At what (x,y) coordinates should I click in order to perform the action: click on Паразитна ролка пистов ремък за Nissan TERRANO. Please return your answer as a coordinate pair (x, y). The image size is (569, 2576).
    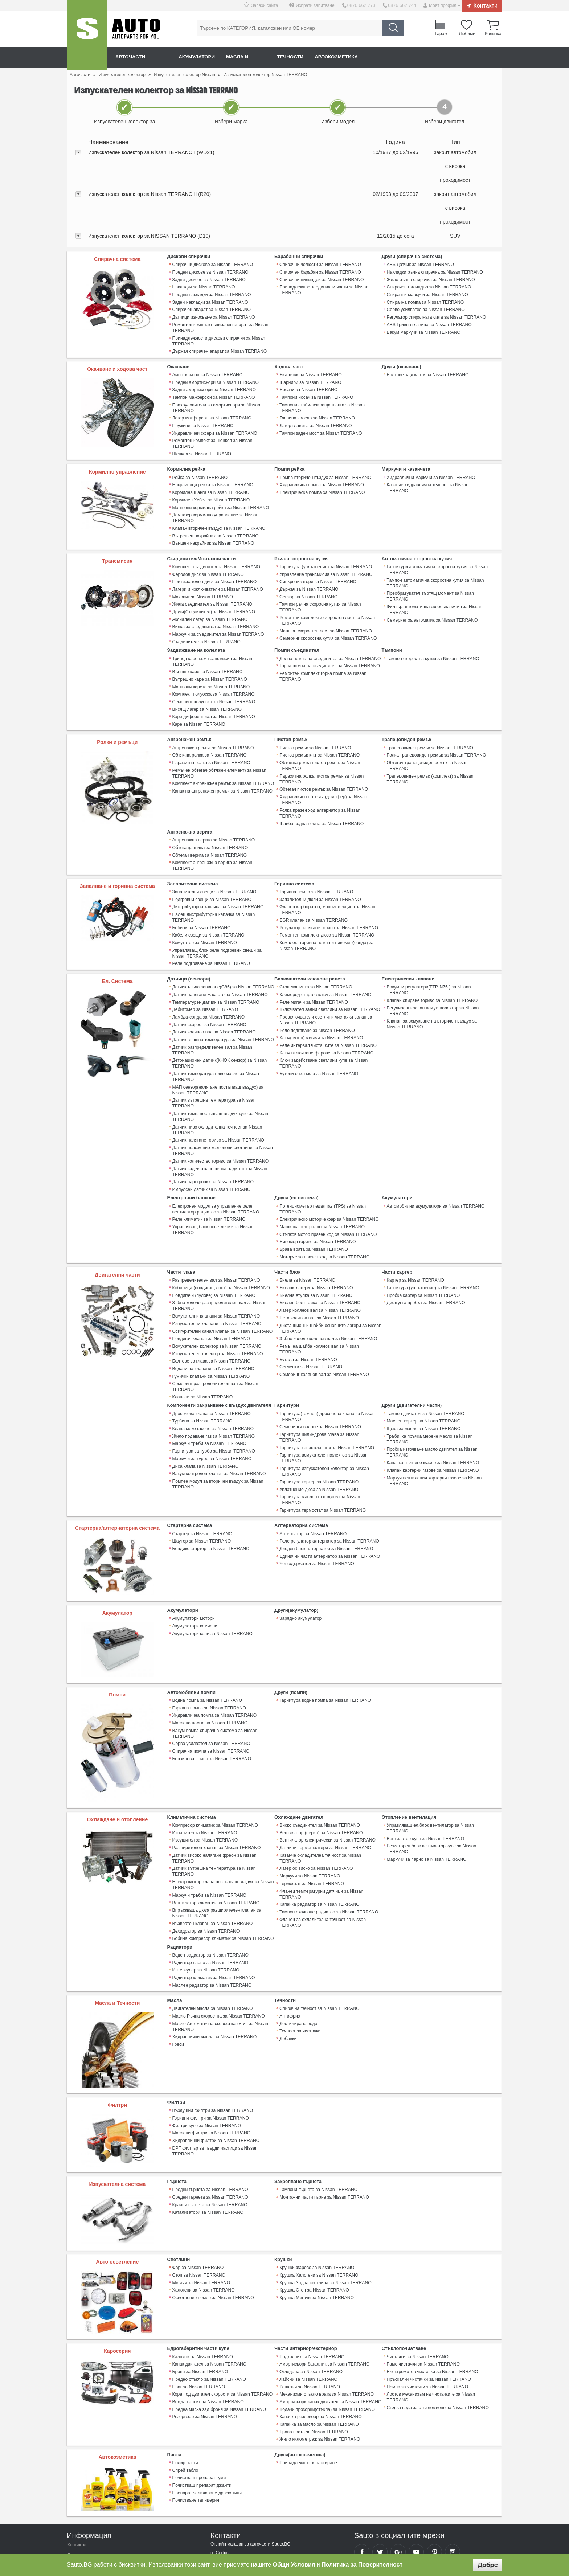
    Looking at the image, I should click on (321, 749).